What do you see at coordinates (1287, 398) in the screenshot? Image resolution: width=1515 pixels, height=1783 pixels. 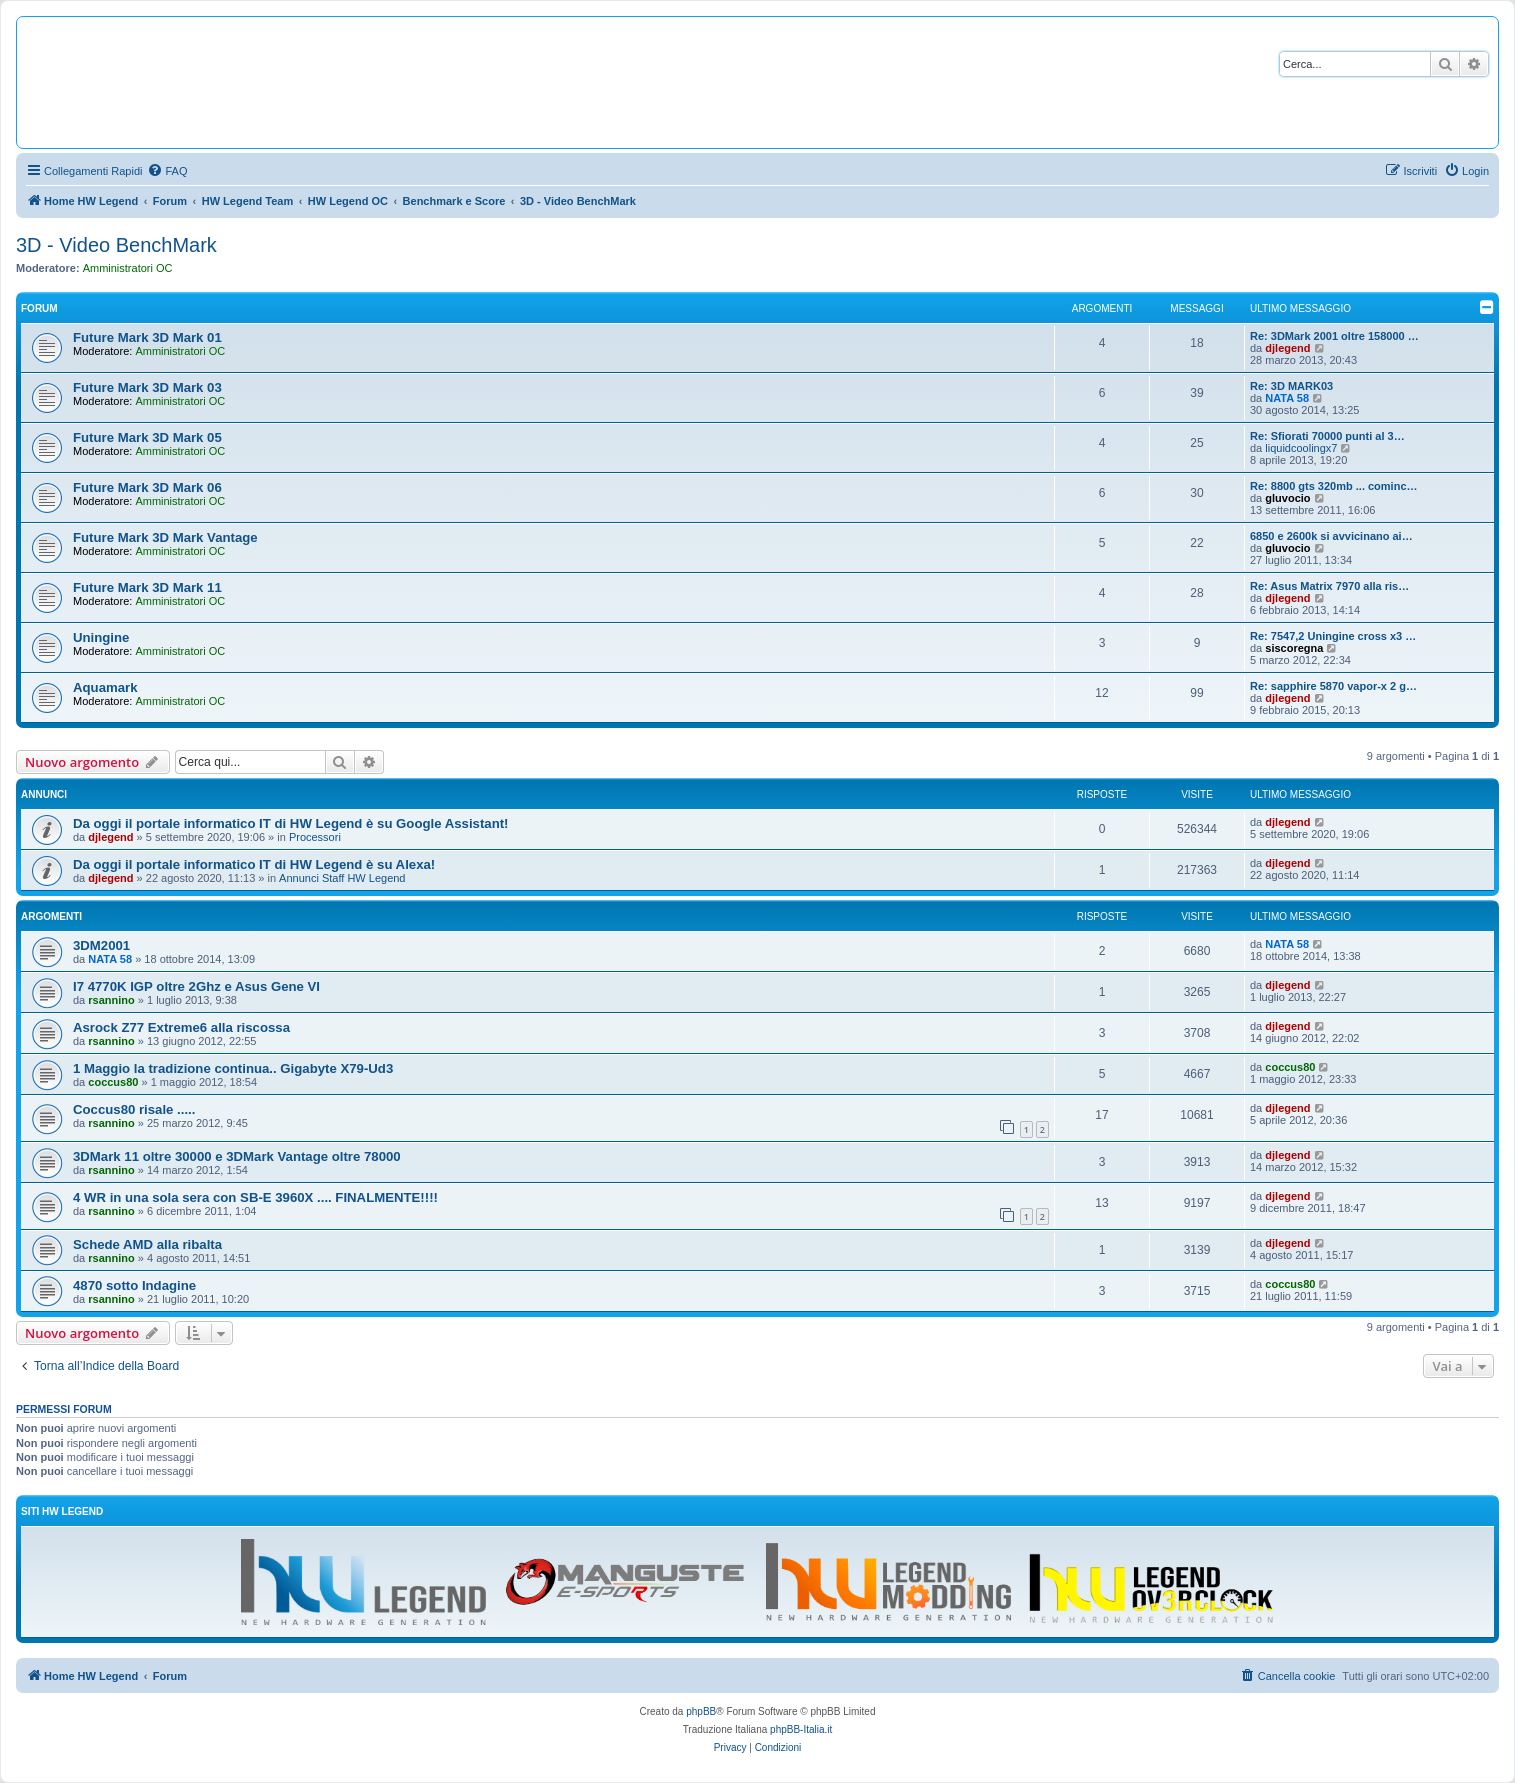 I see `NATA 58` at bounding box center [1287, 398].